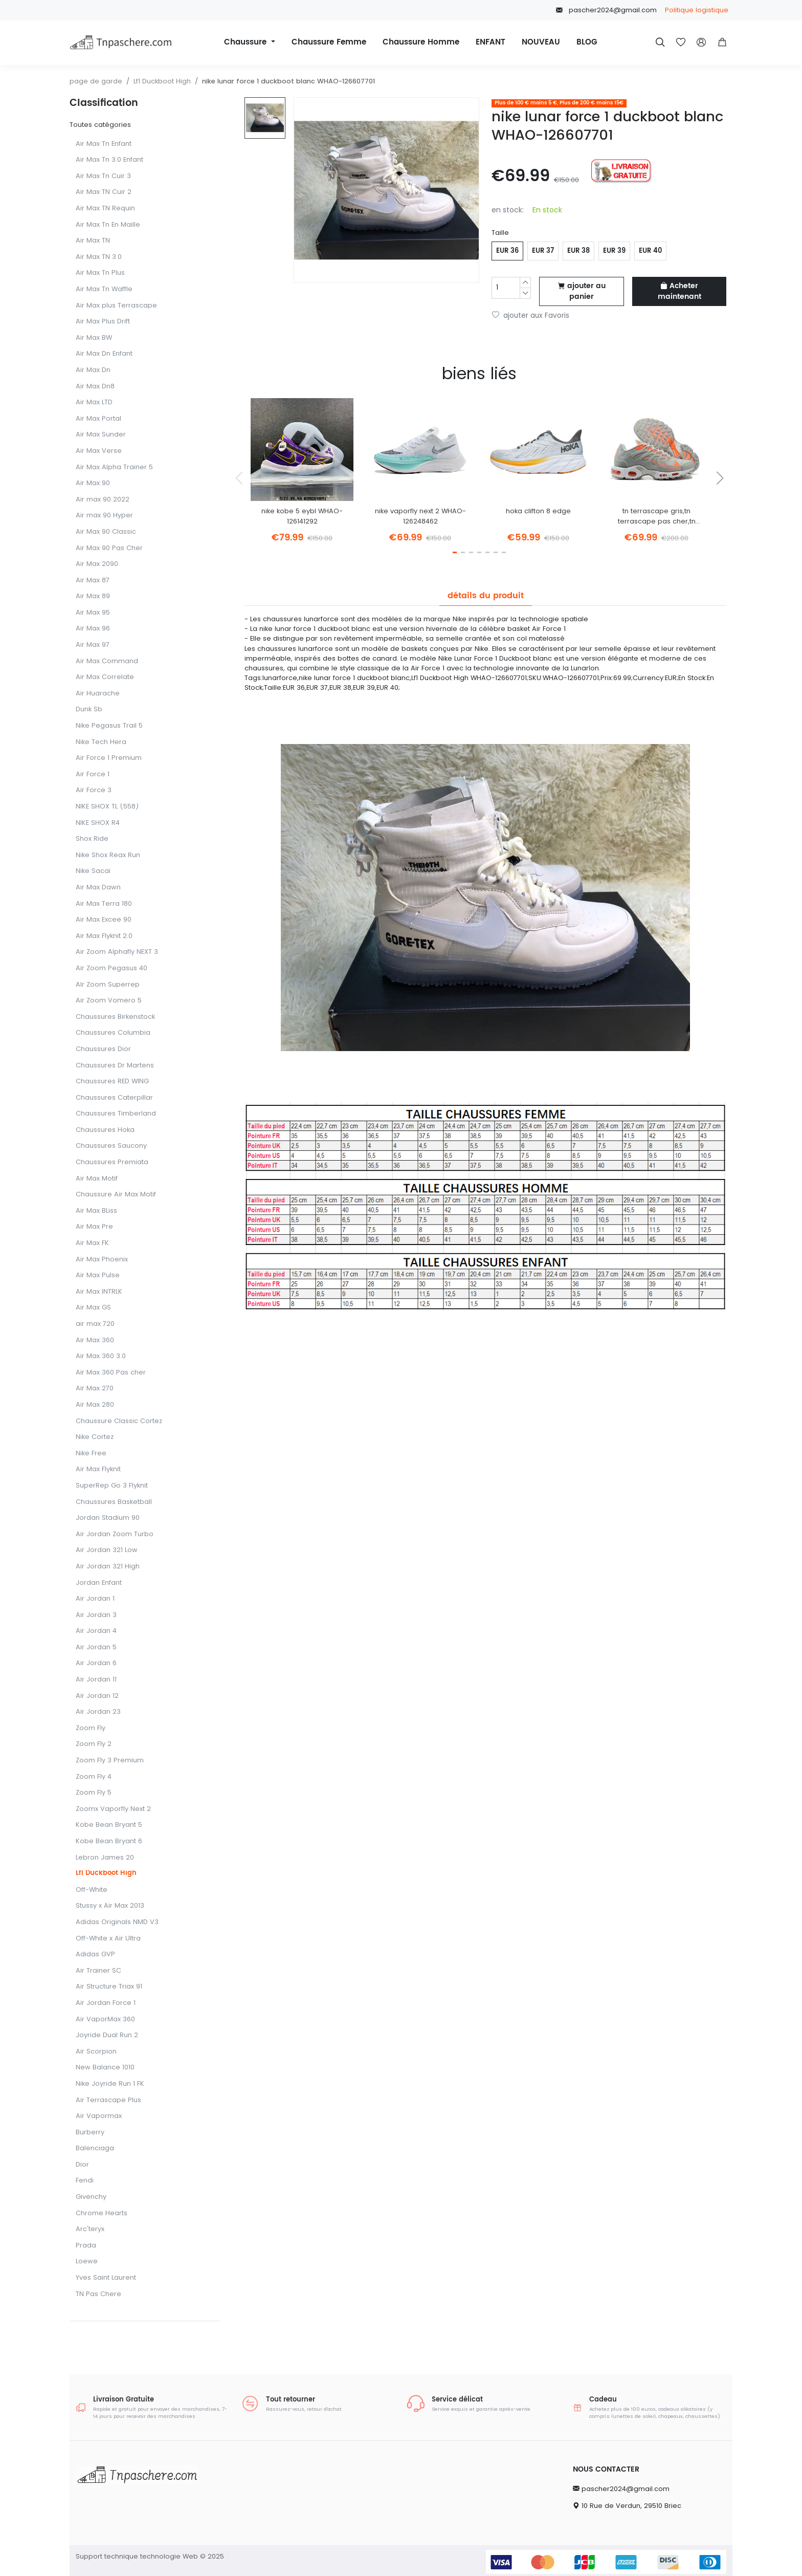 This screenshot has width=802, height=2576. I want to click on Air Force 1 Premium, so click(109, 758).